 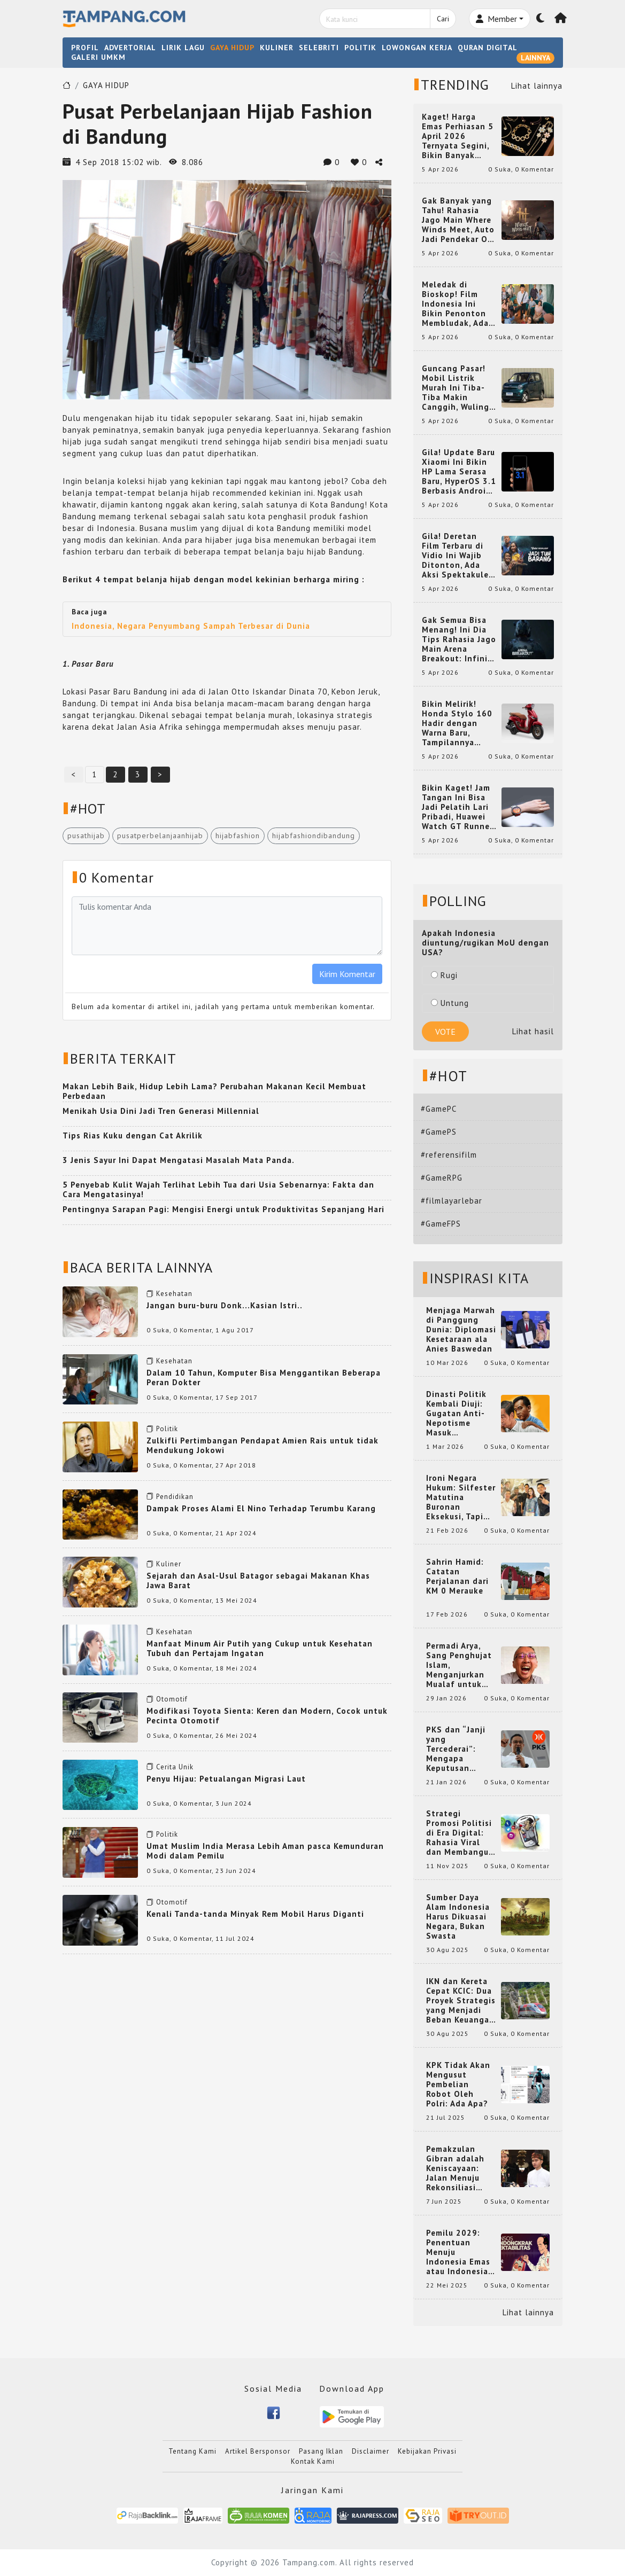 What do you see at coordinates (86, 835) in the screenshot?
I see `pusathijab` at bounding box center [86, 835].